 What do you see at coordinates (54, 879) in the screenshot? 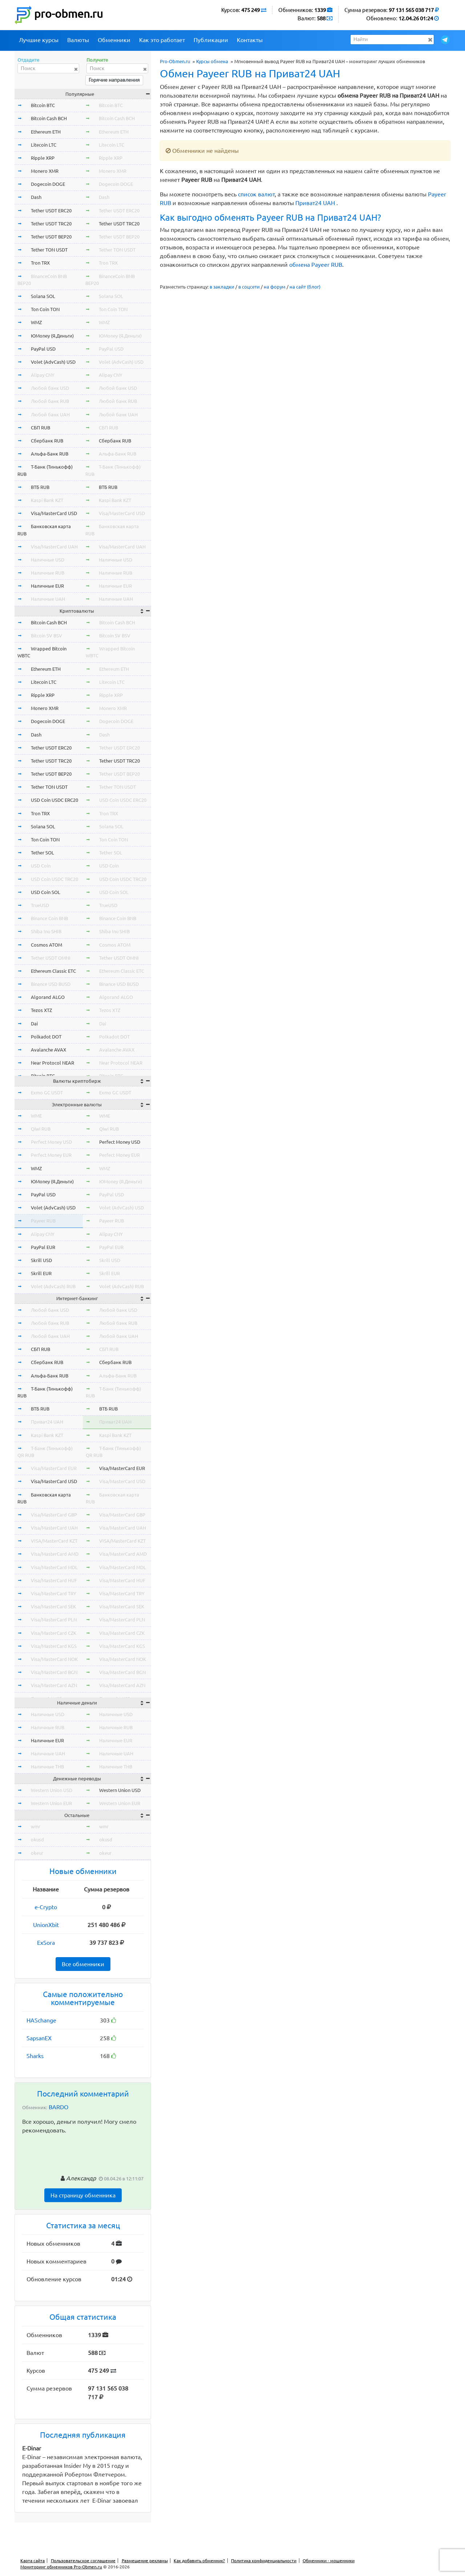
I see `USD Coin USDC TRC20` at bounding box center [54, 879].